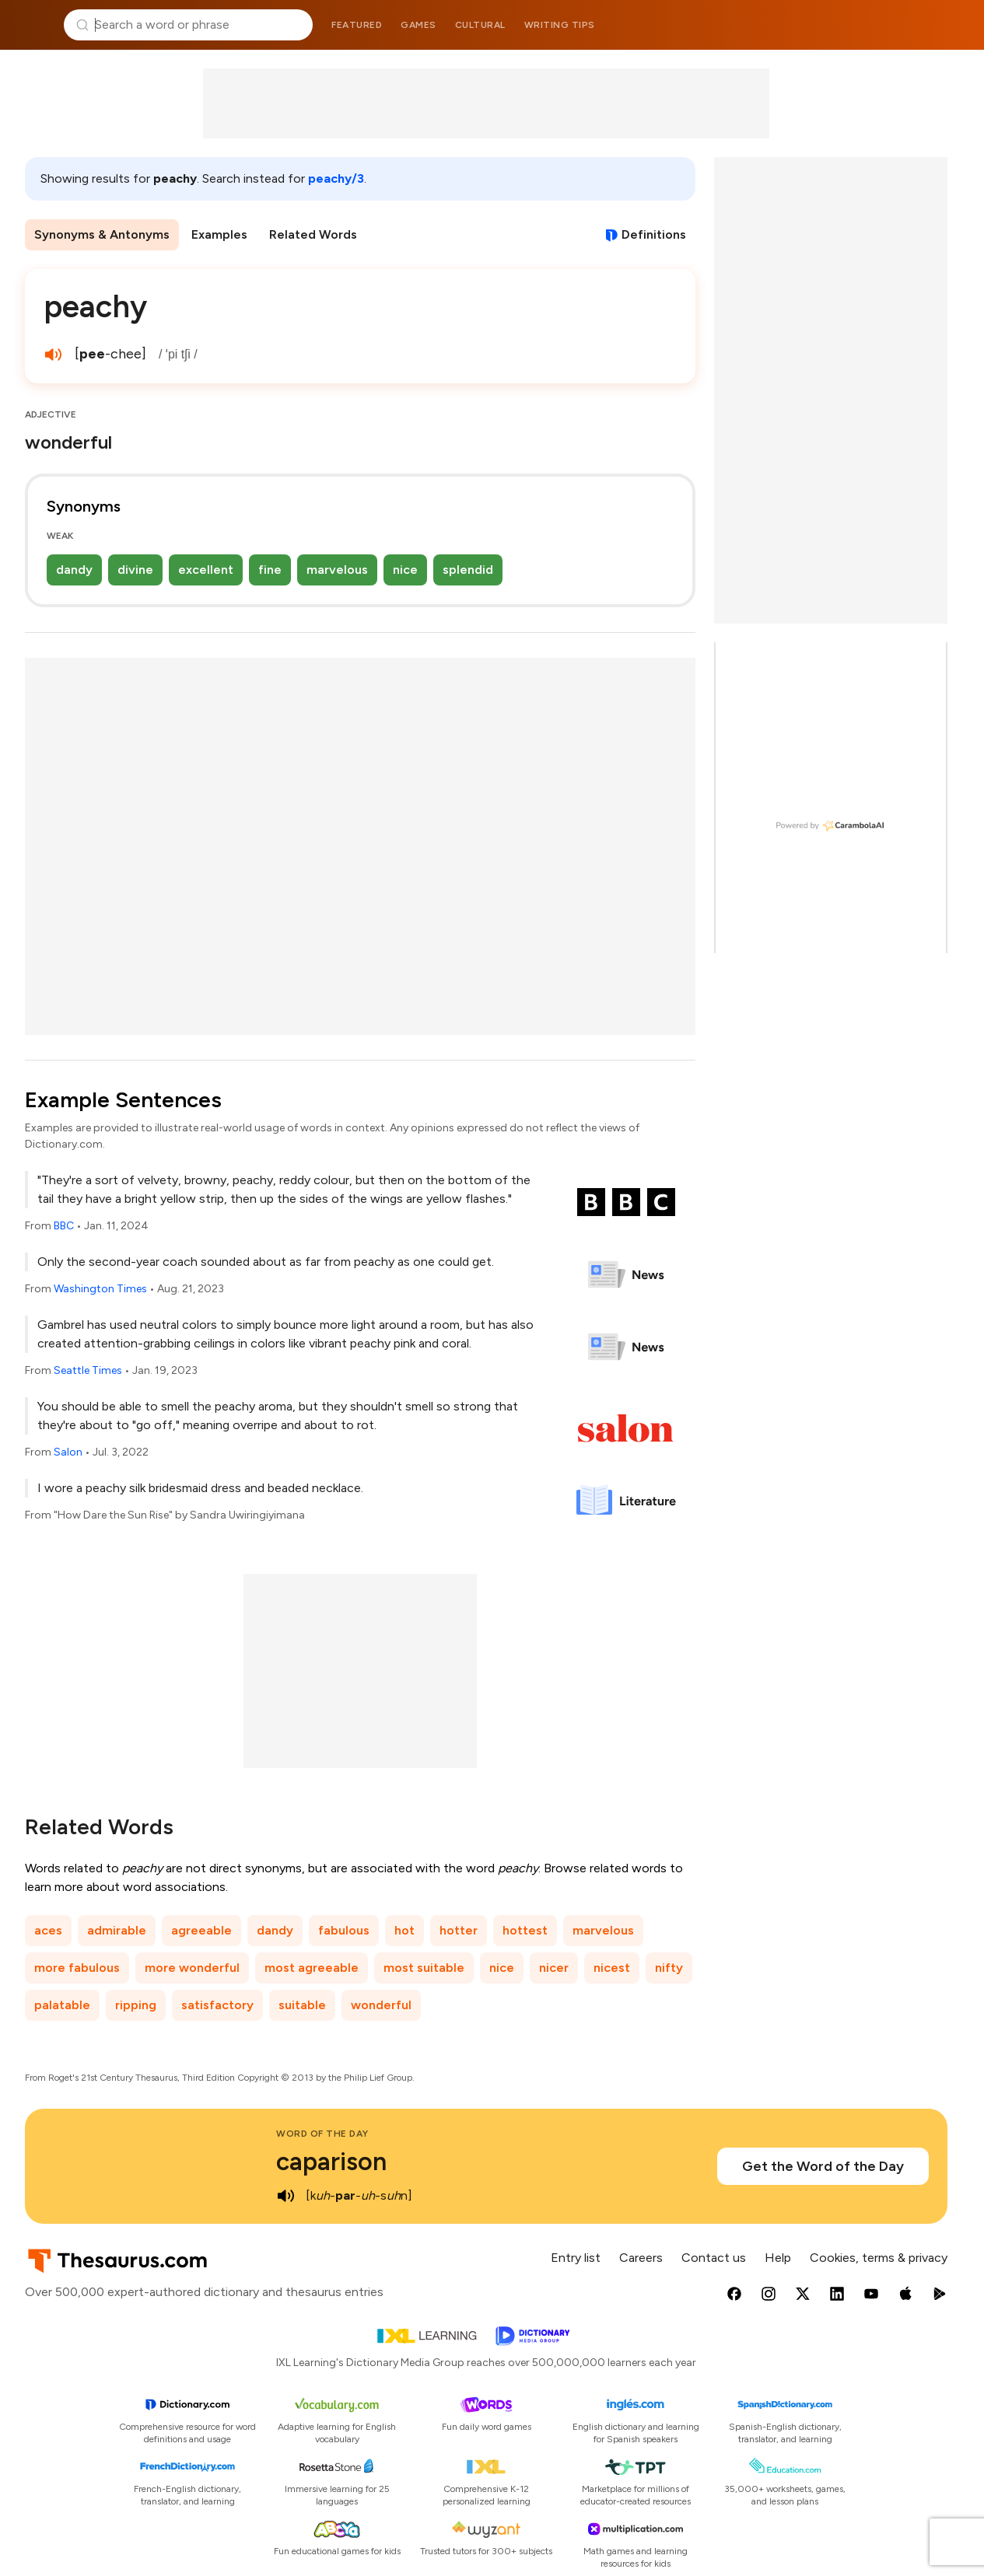  What do you see at coordinates (53, 354) in the screenshot?
I see `[play audio of peachy]` at bounding box center [53, 354].